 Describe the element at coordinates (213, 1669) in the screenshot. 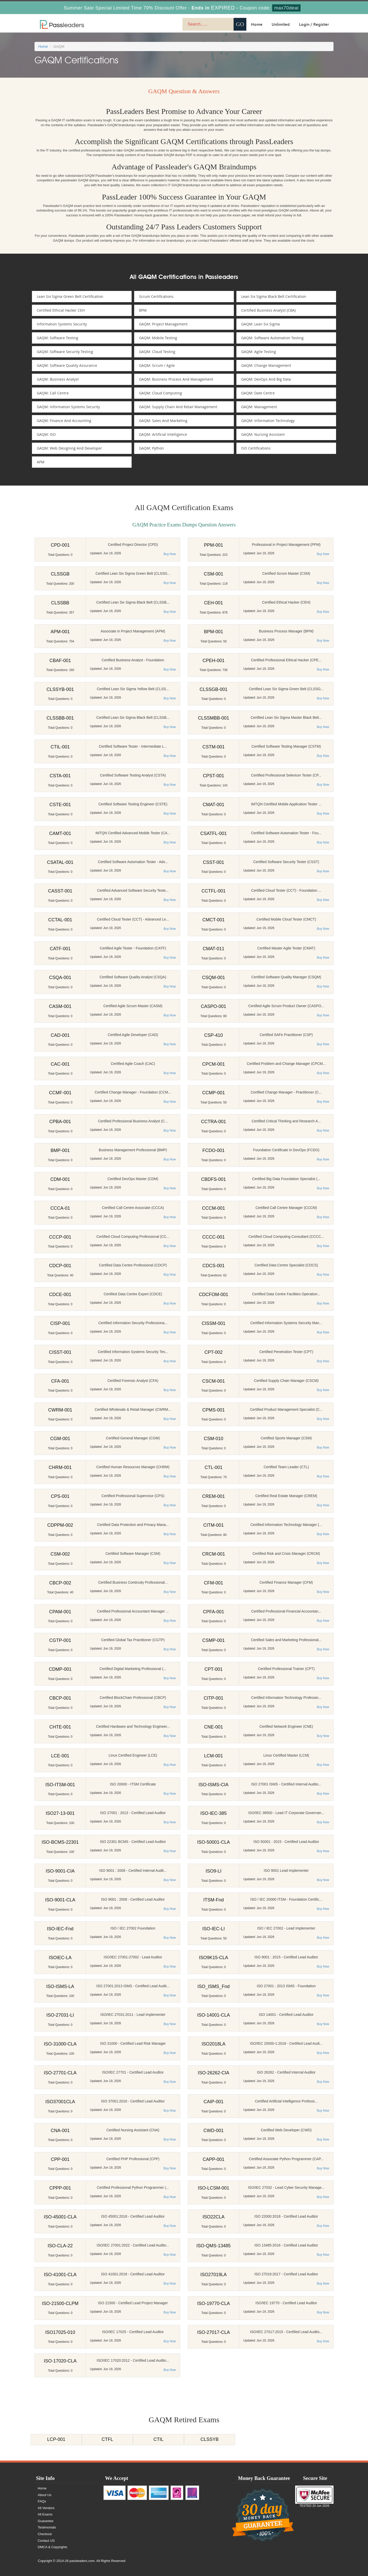

I see `CPT-001` at that location.